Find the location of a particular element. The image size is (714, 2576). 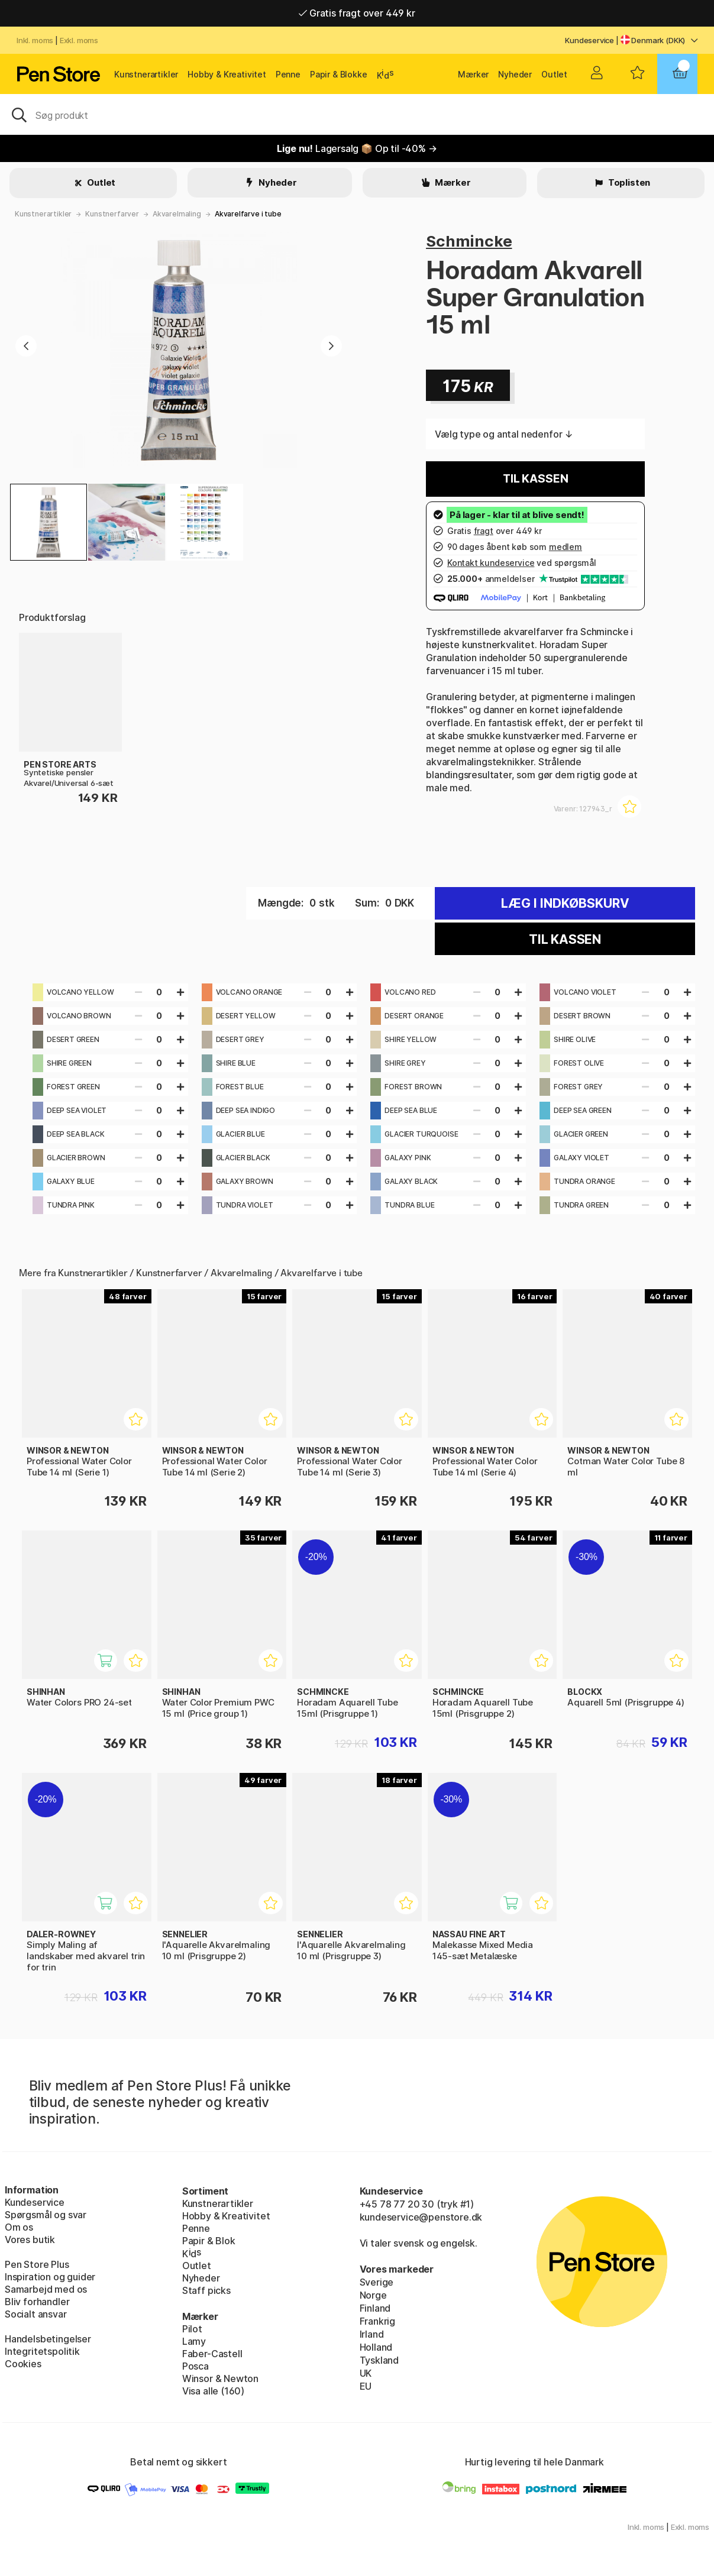

Vores butik is located at coordinates (30, 2239).